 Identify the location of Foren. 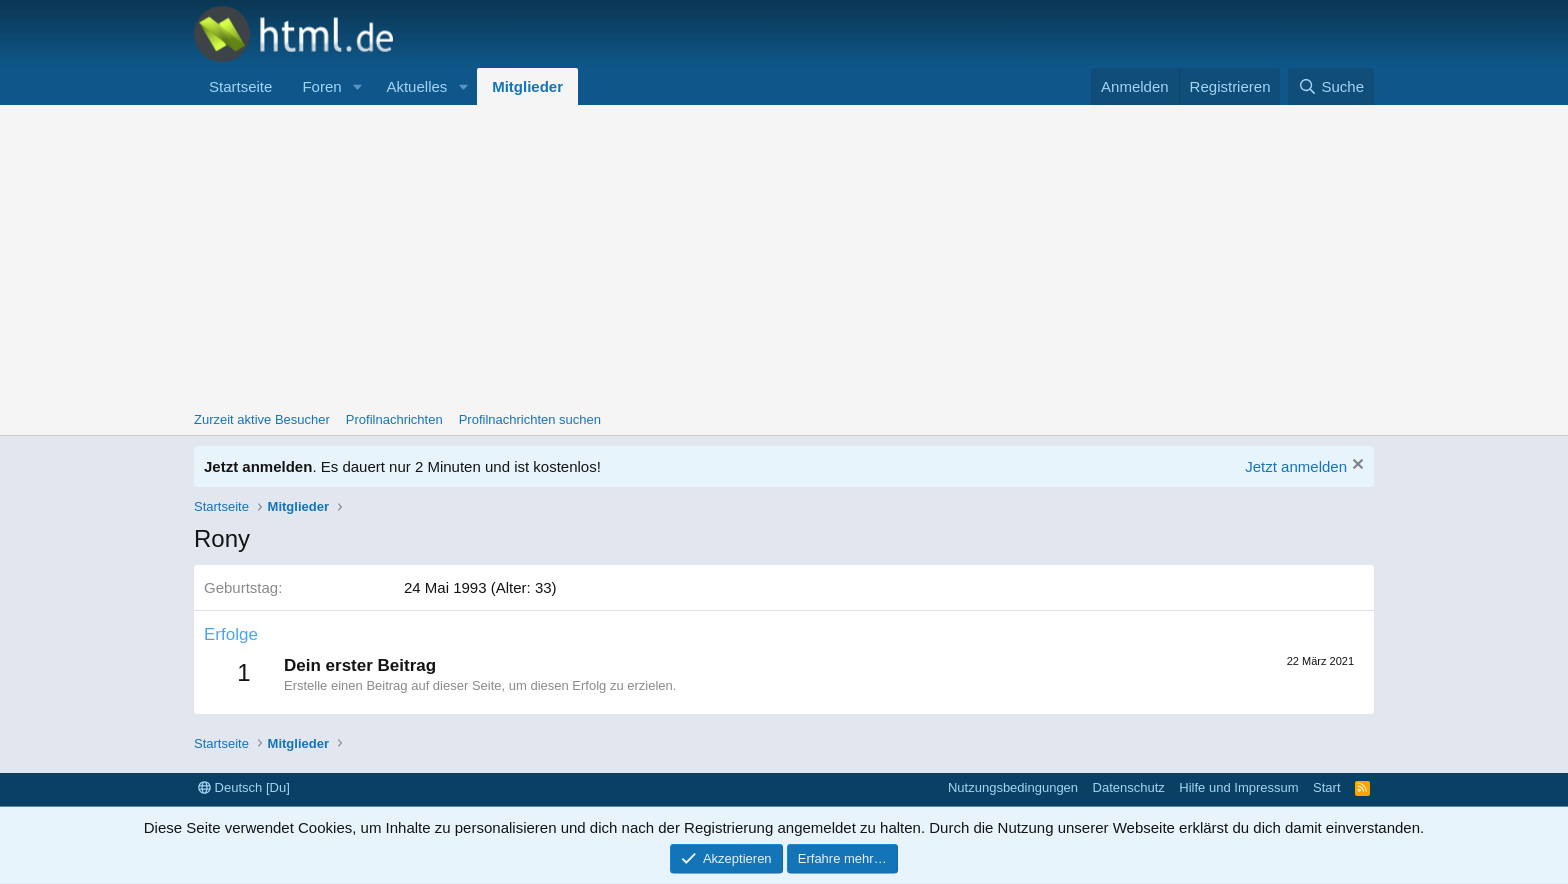
(321, 86).